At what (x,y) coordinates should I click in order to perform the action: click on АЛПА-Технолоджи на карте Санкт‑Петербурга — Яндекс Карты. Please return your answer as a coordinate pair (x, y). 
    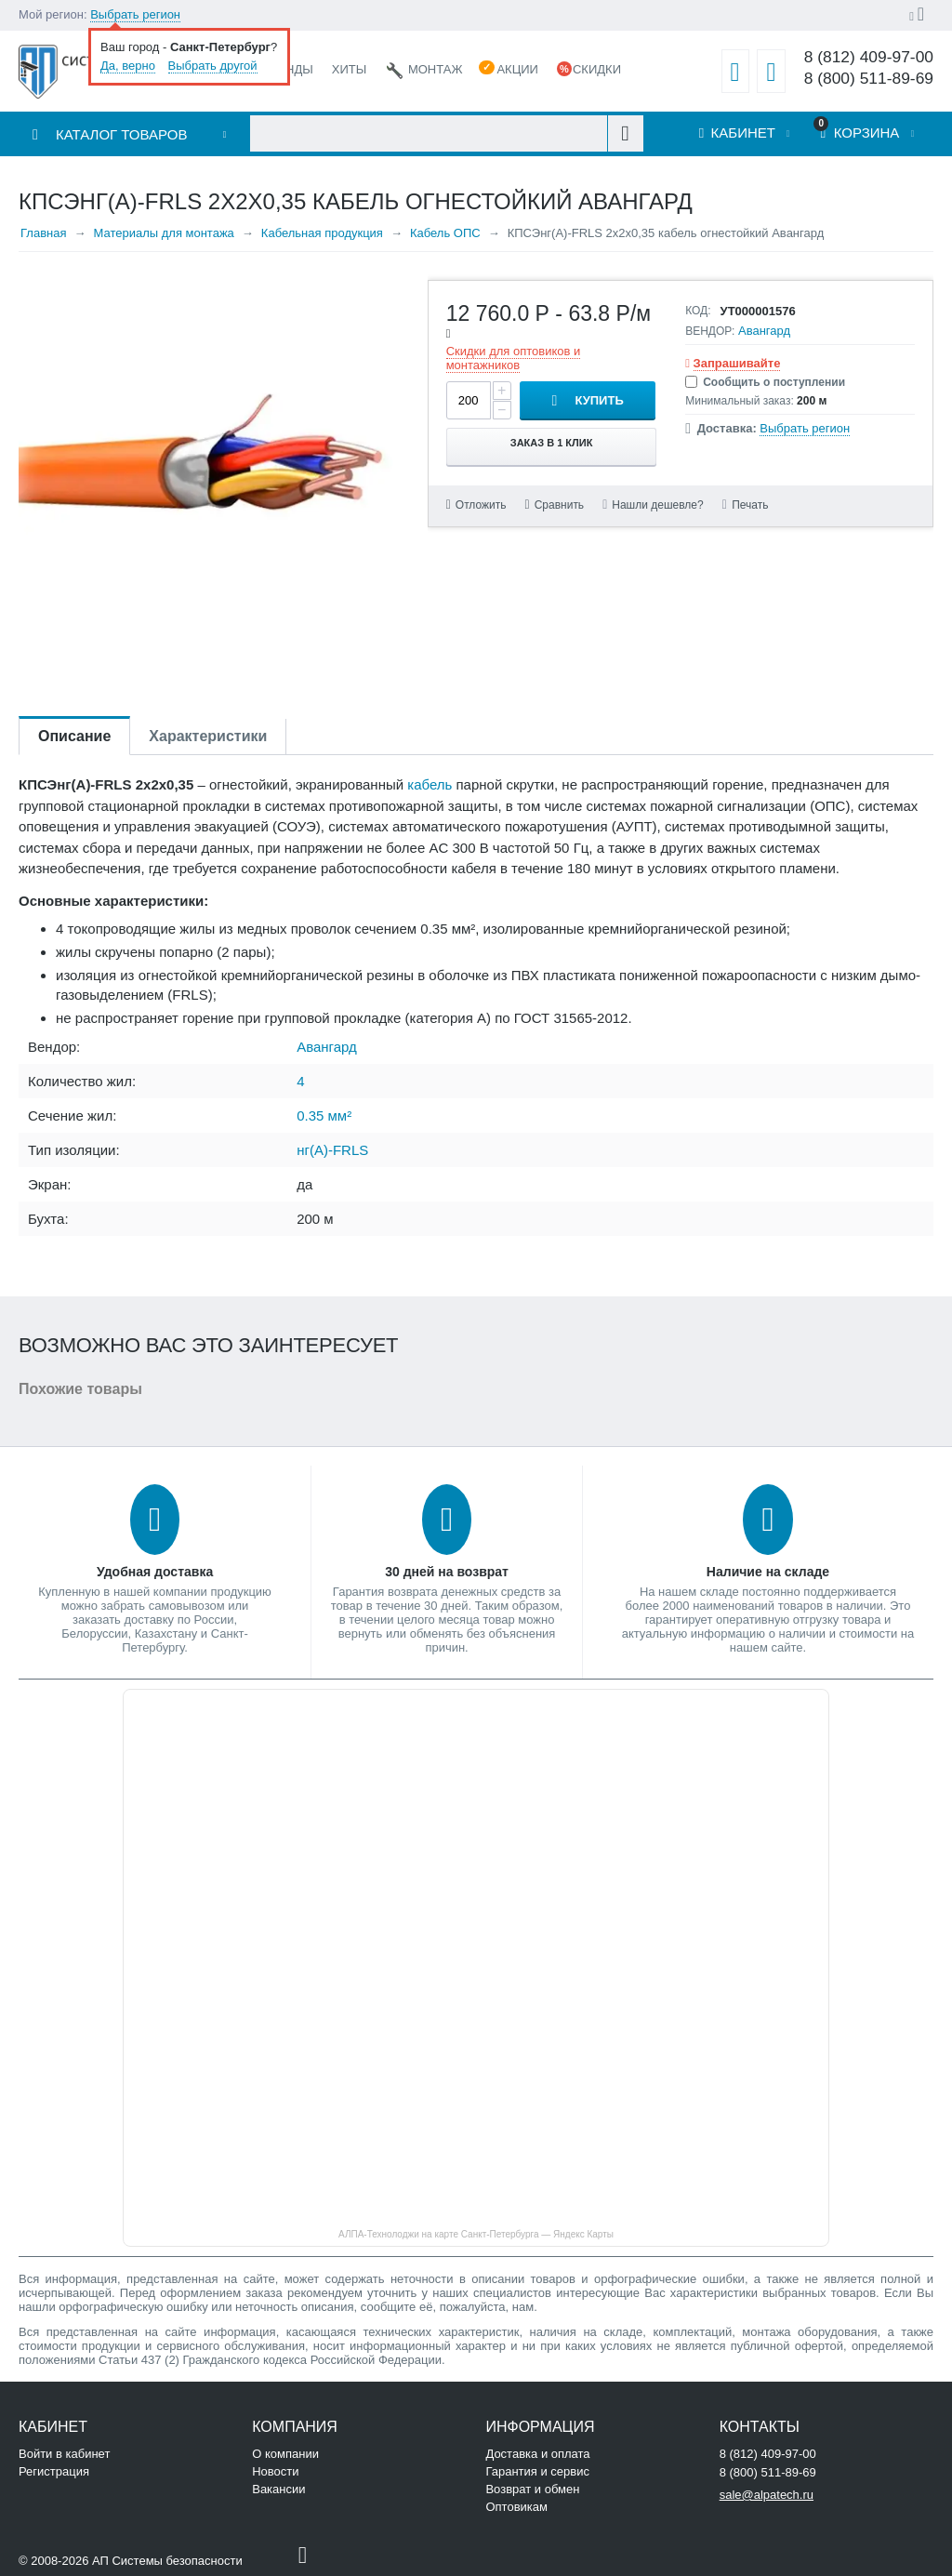
    Looking at the image, I should click on (476, 2234).